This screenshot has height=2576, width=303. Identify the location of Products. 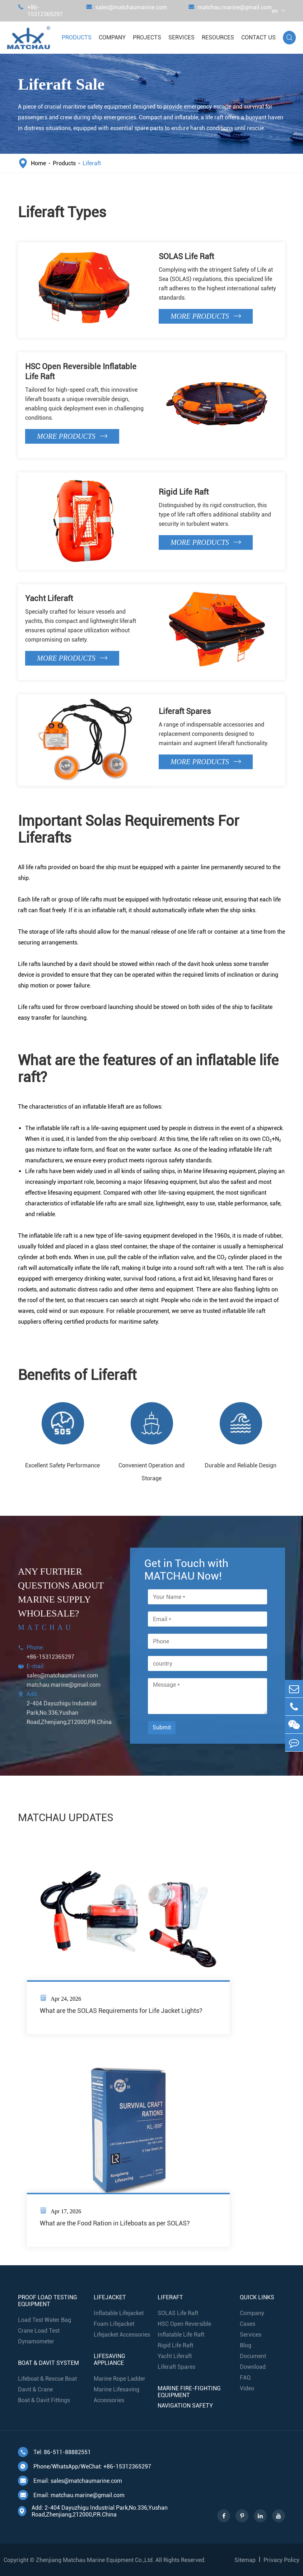
(77, 37).